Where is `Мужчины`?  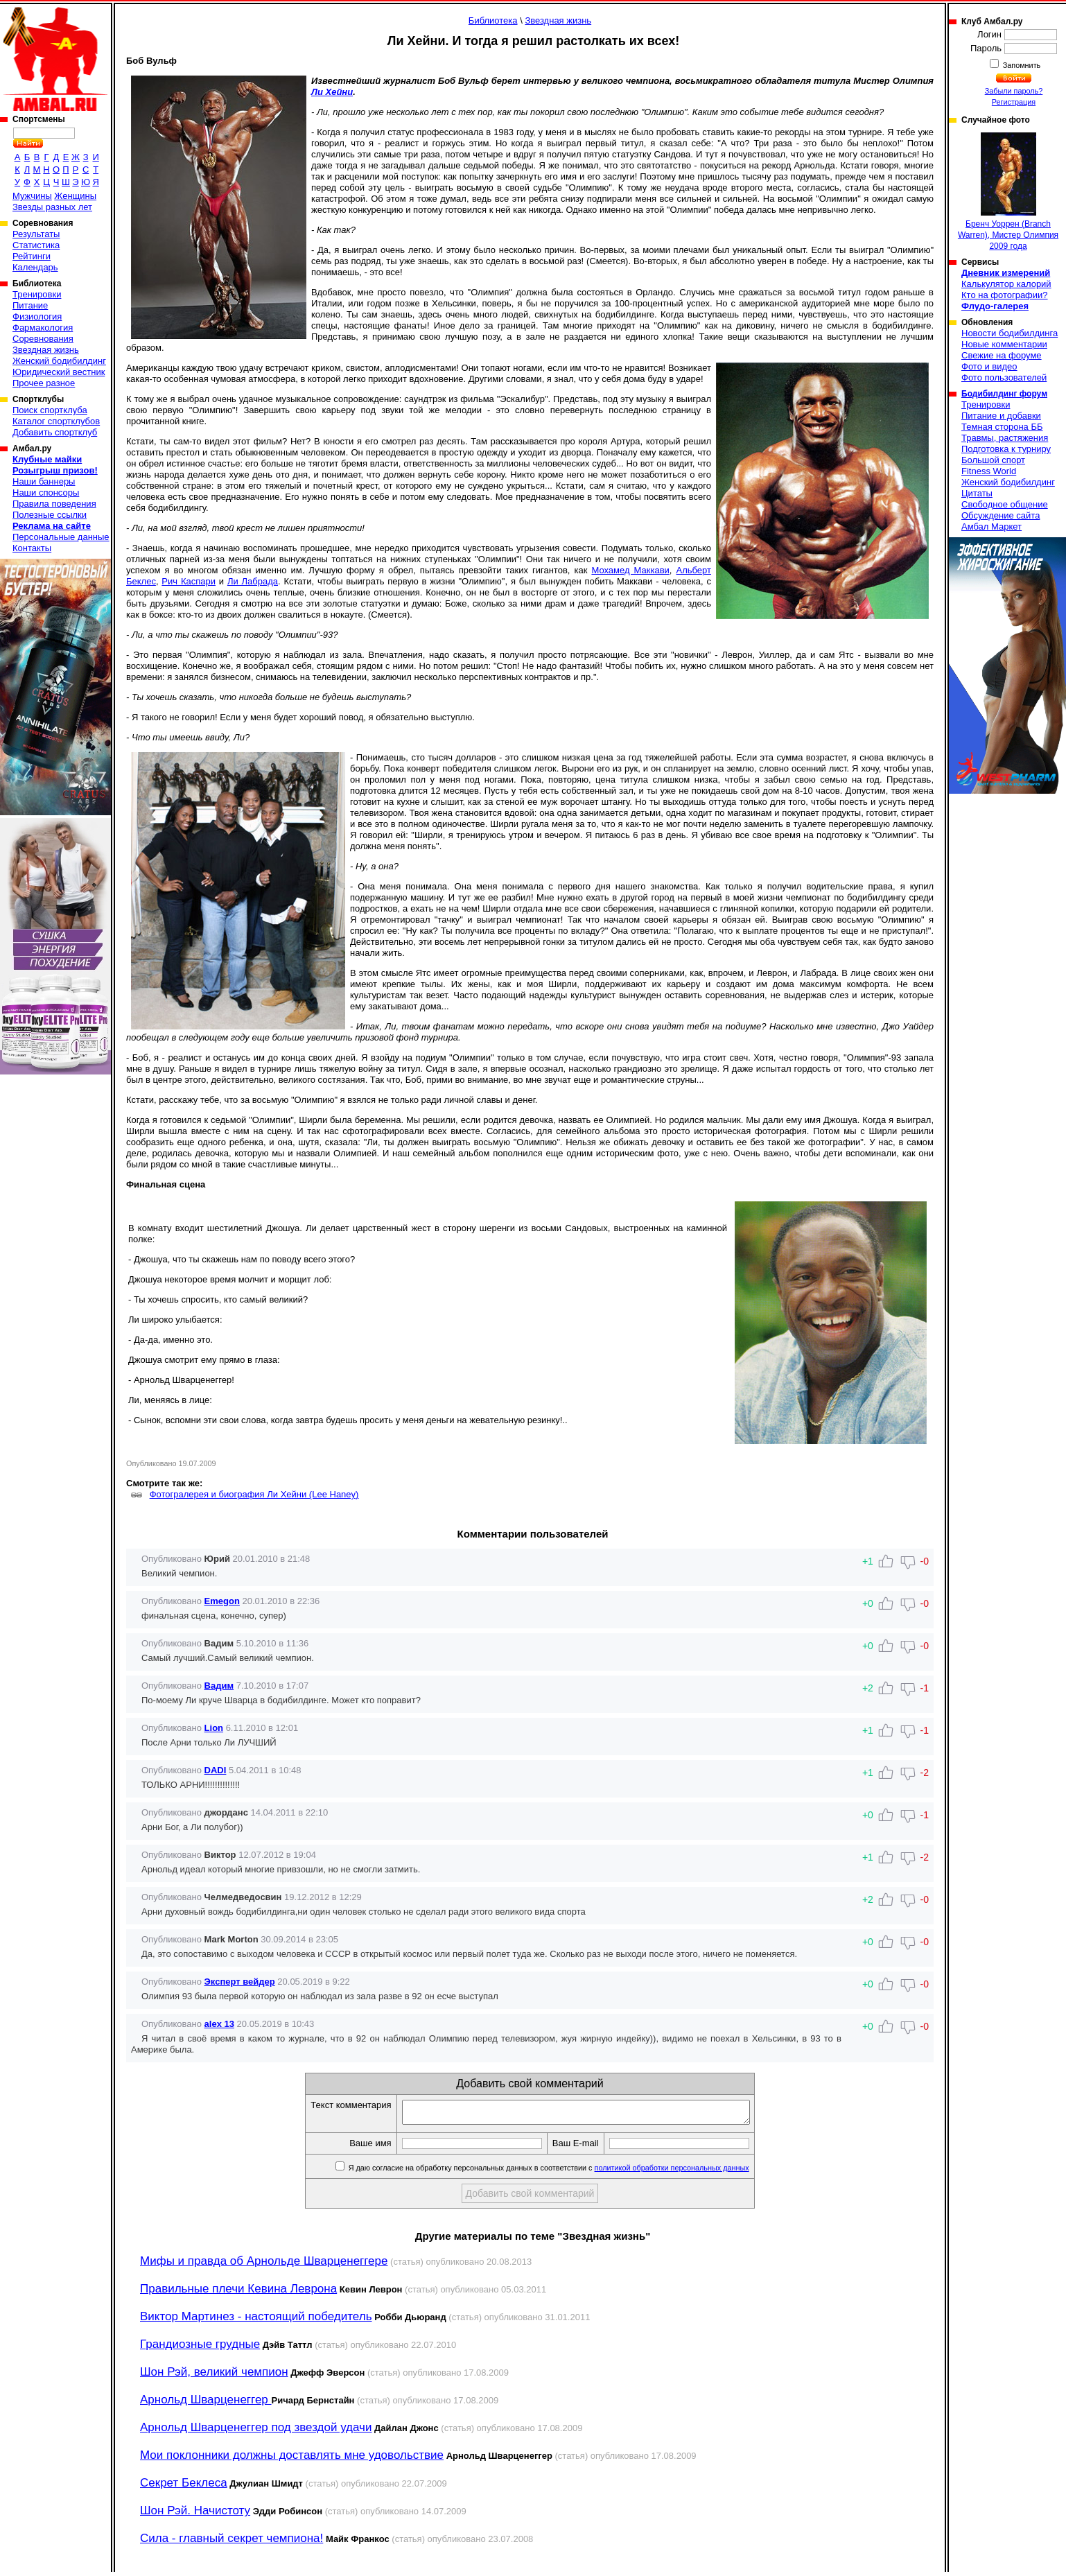 Мужчины is located at coordinates (32, 196).